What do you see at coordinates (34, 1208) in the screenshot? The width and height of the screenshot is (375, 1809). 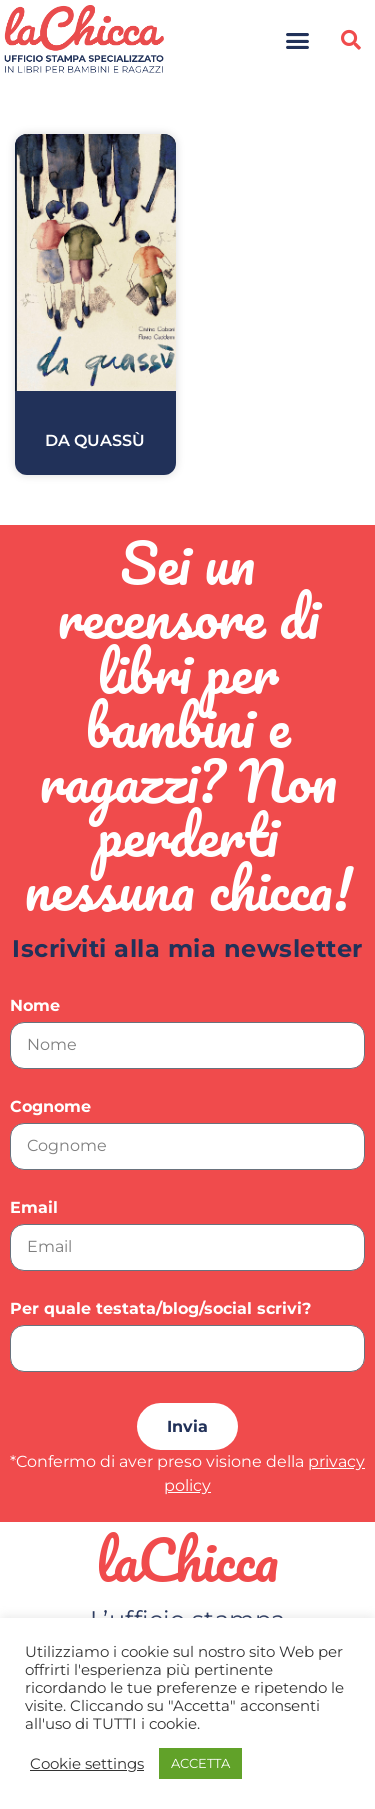 I see `Email` at bounding box center [34, 1208].